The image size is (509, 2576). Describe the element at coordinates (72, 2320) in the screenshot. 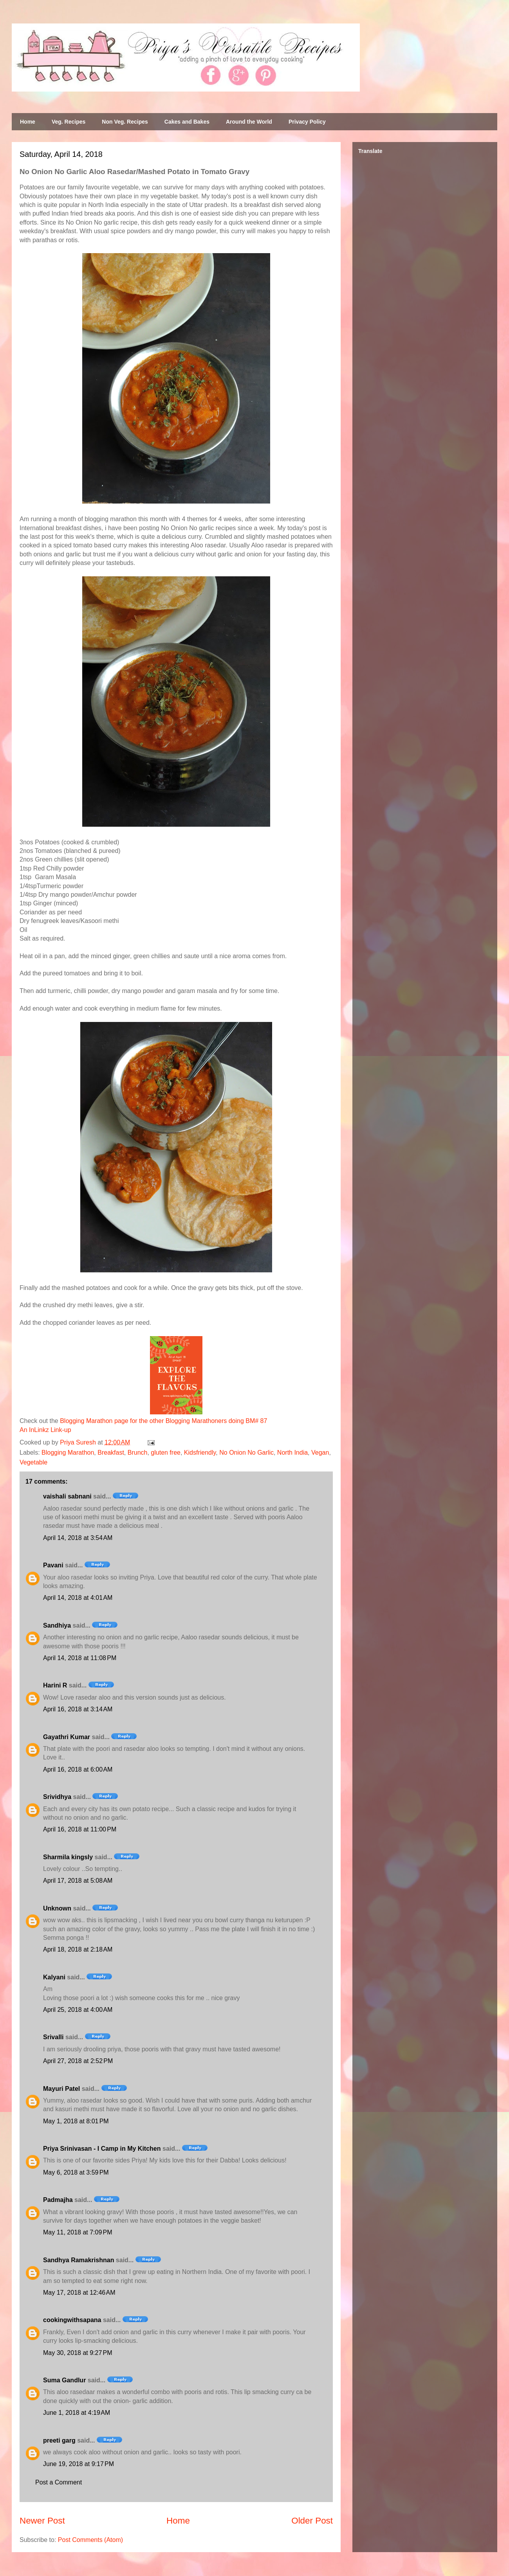

I see `cookingwithsapana` at that location.